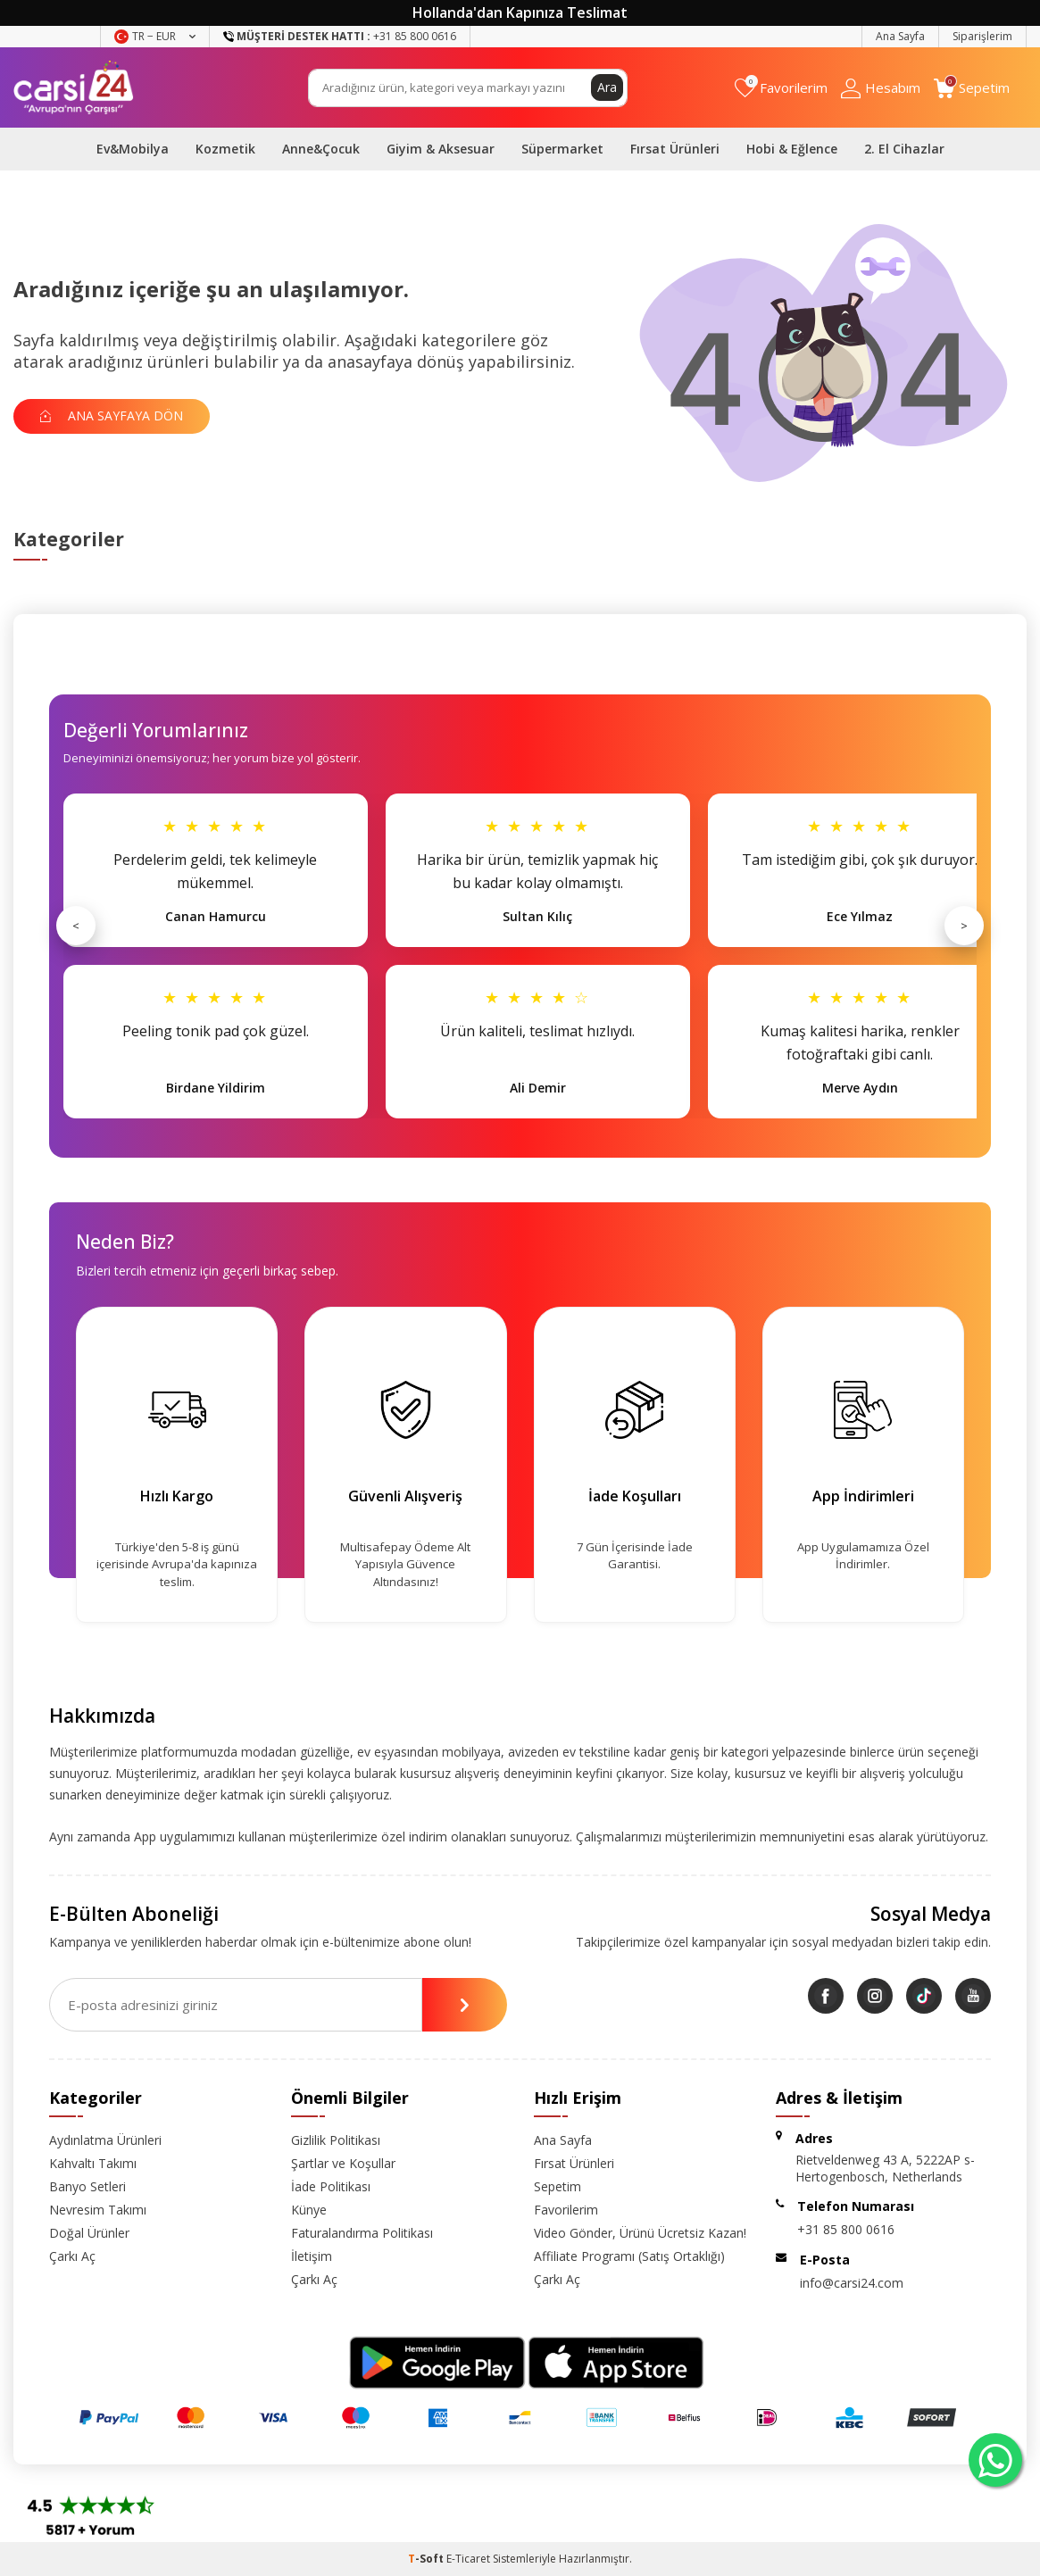  What do you see at coordinates (791, 148) in the screenshot?
I see `Hobi & Eğlence` at bounding box center [791, 148].